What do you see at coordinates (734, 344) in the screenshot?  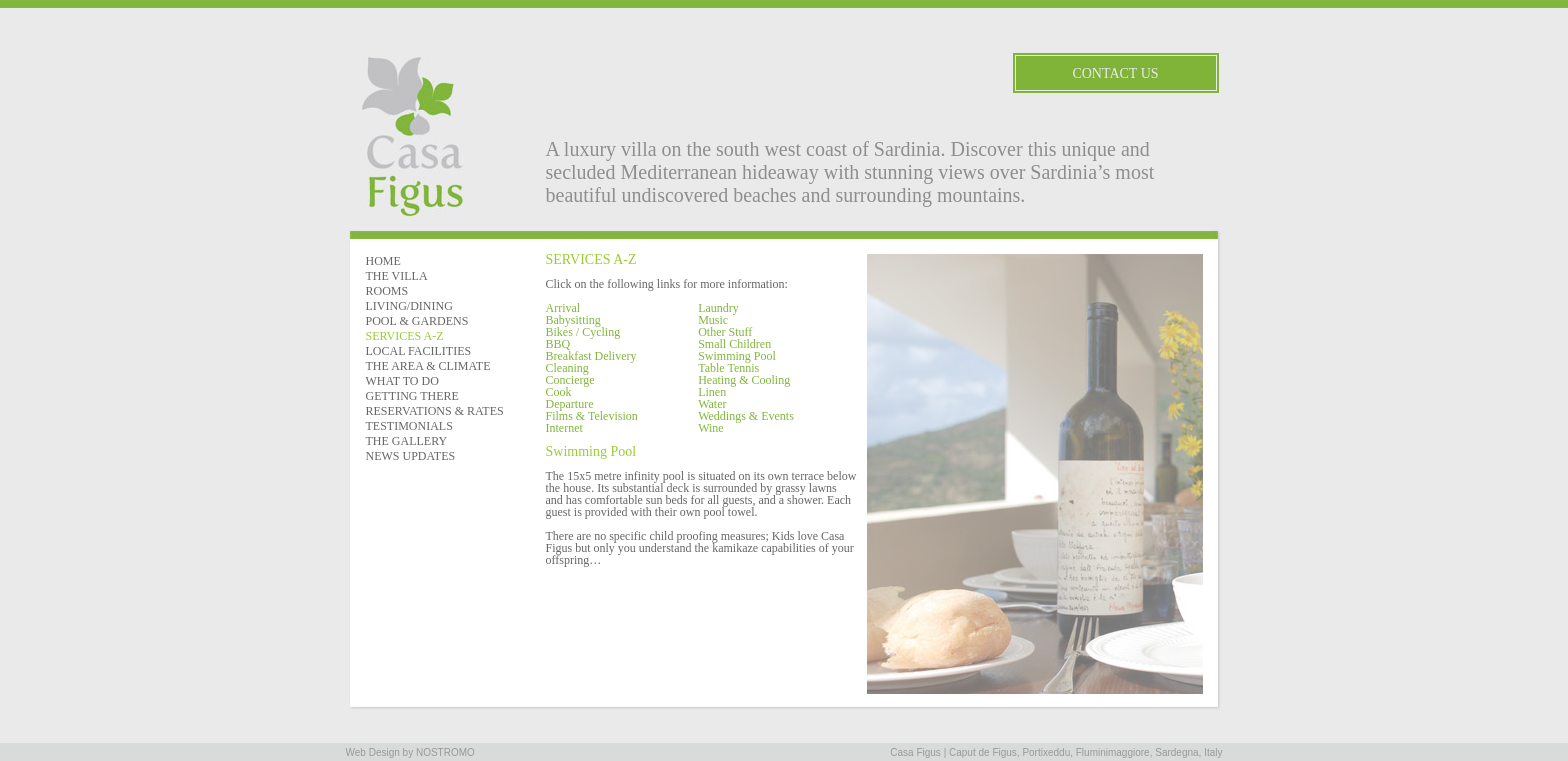 I see `Small Children` at bounding box center [734, 344].